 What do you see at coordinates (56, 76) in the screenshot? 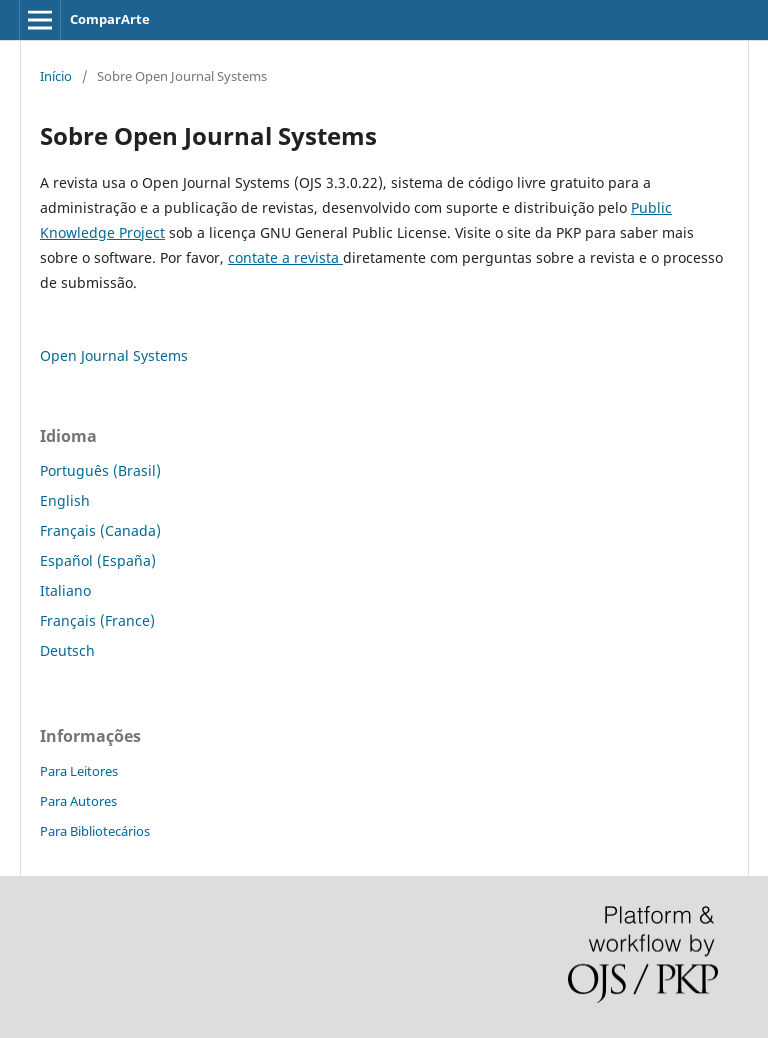
I see `Início` at bounding box center [56, 76].